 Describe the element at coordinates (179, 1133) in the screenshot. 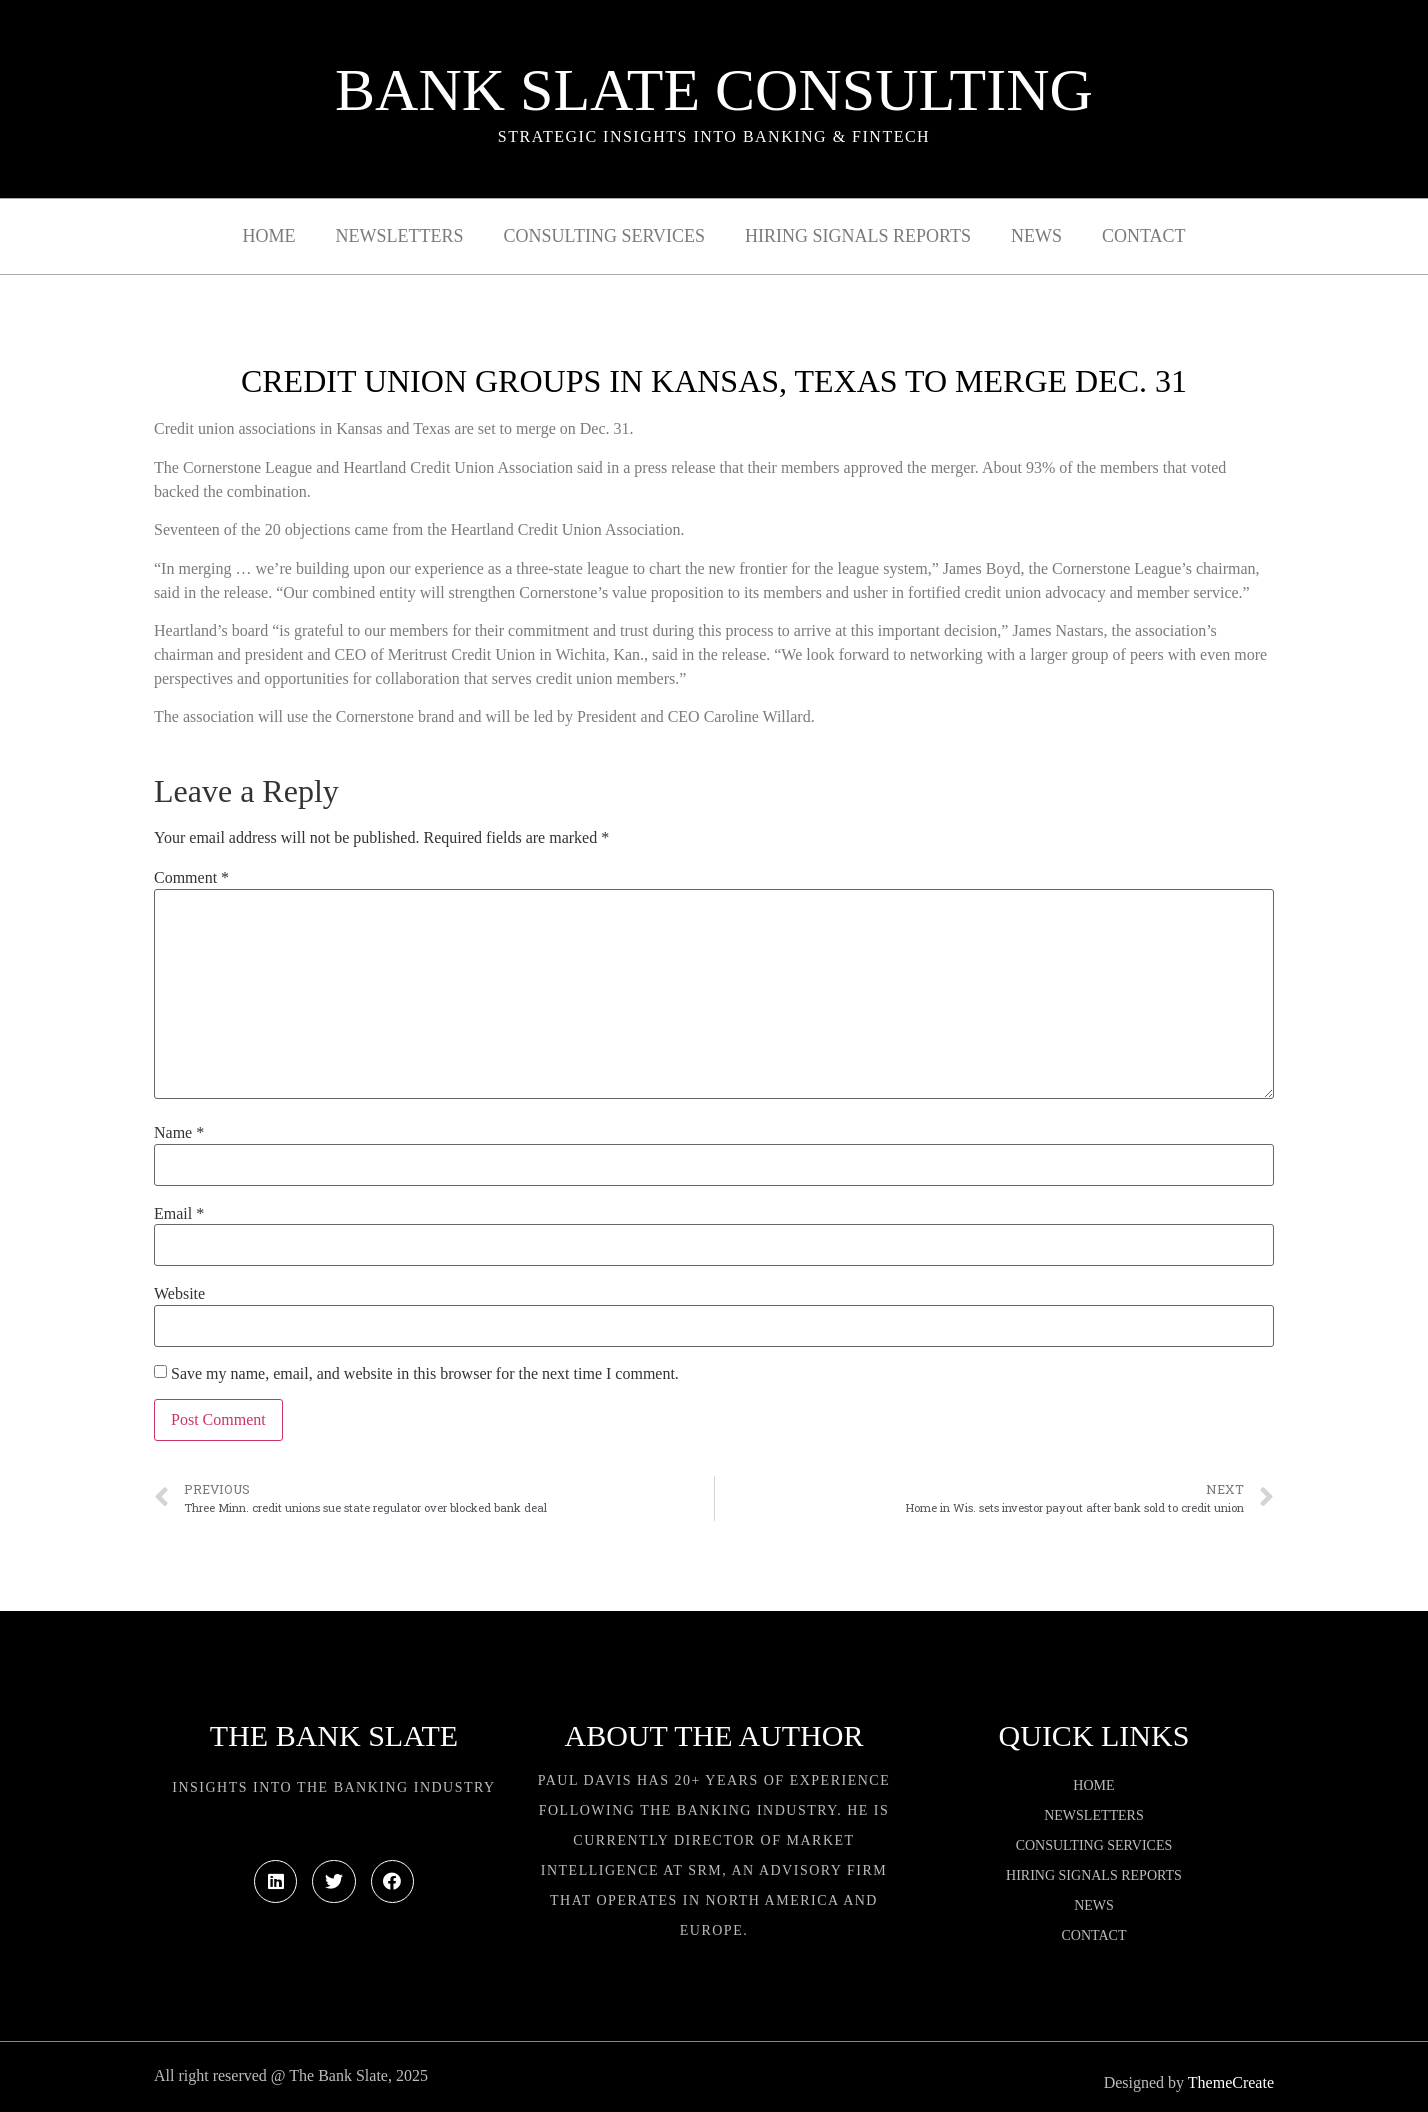

I see `Name` at that location.